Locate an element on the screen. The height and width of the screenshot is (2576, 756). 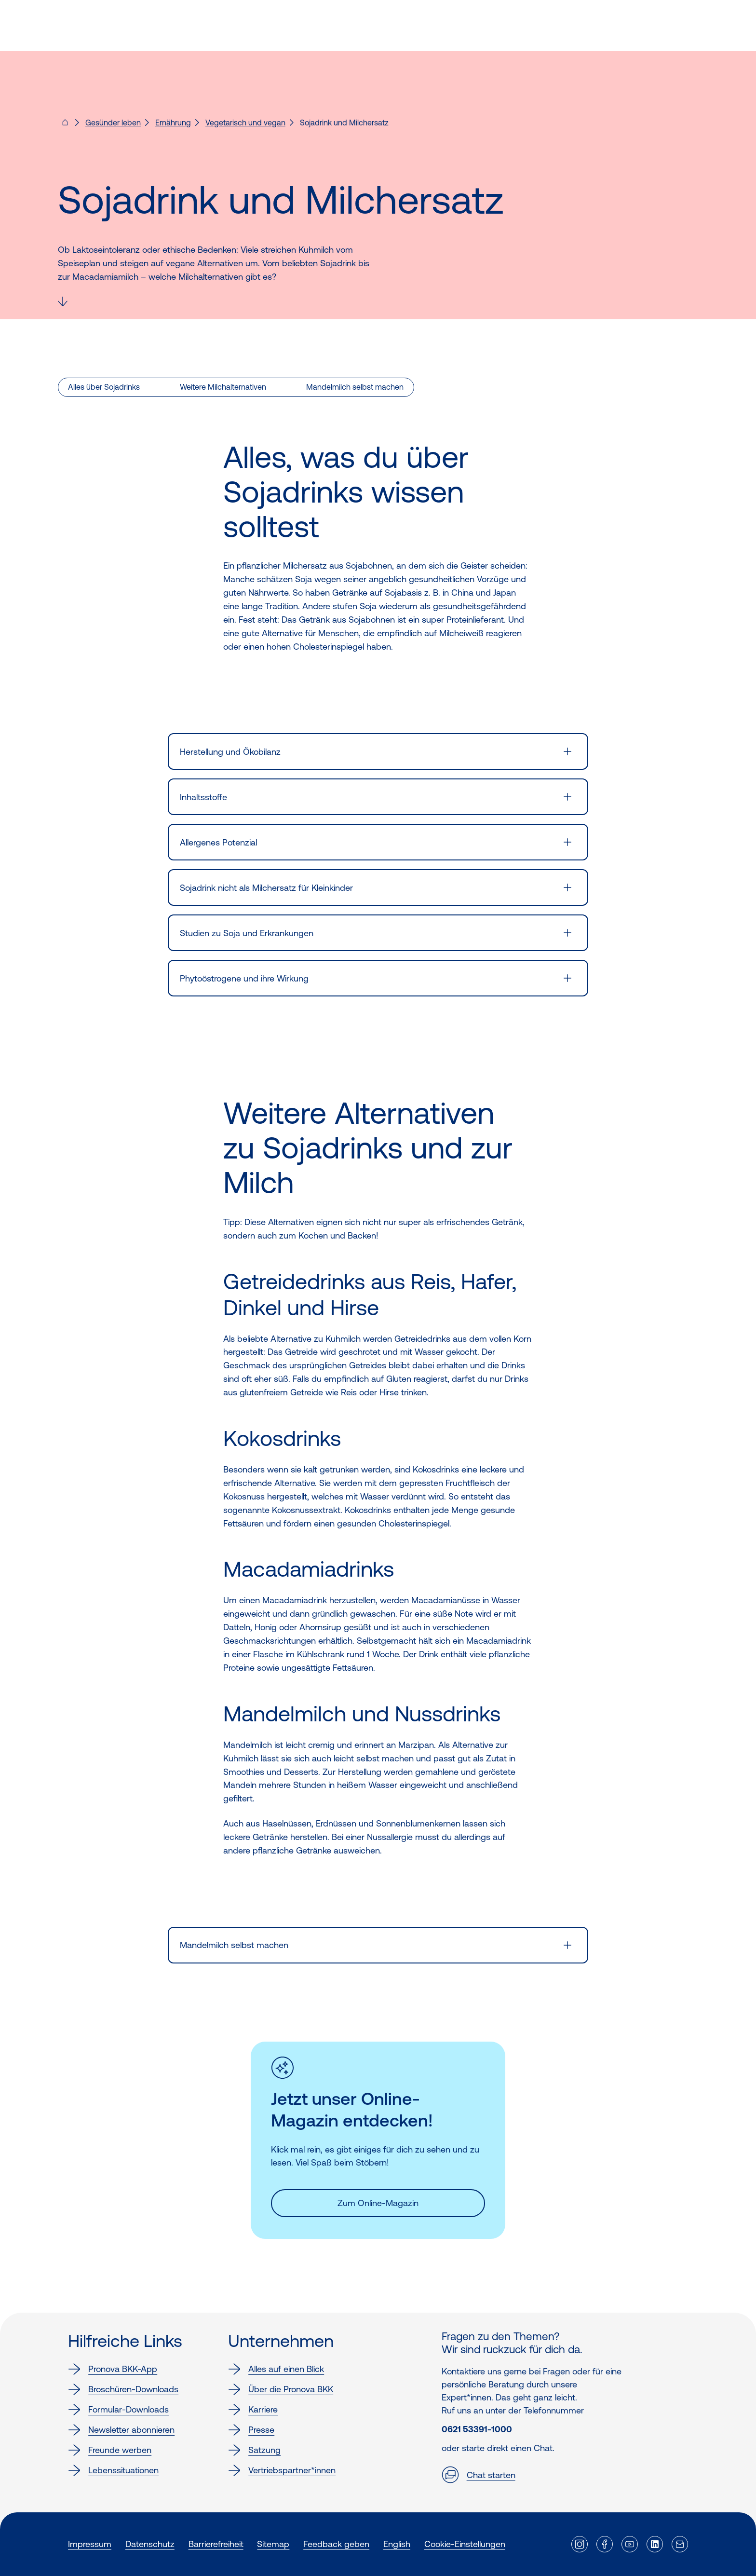
Broschüren-Downloads is located at coordinates (123, 2389).